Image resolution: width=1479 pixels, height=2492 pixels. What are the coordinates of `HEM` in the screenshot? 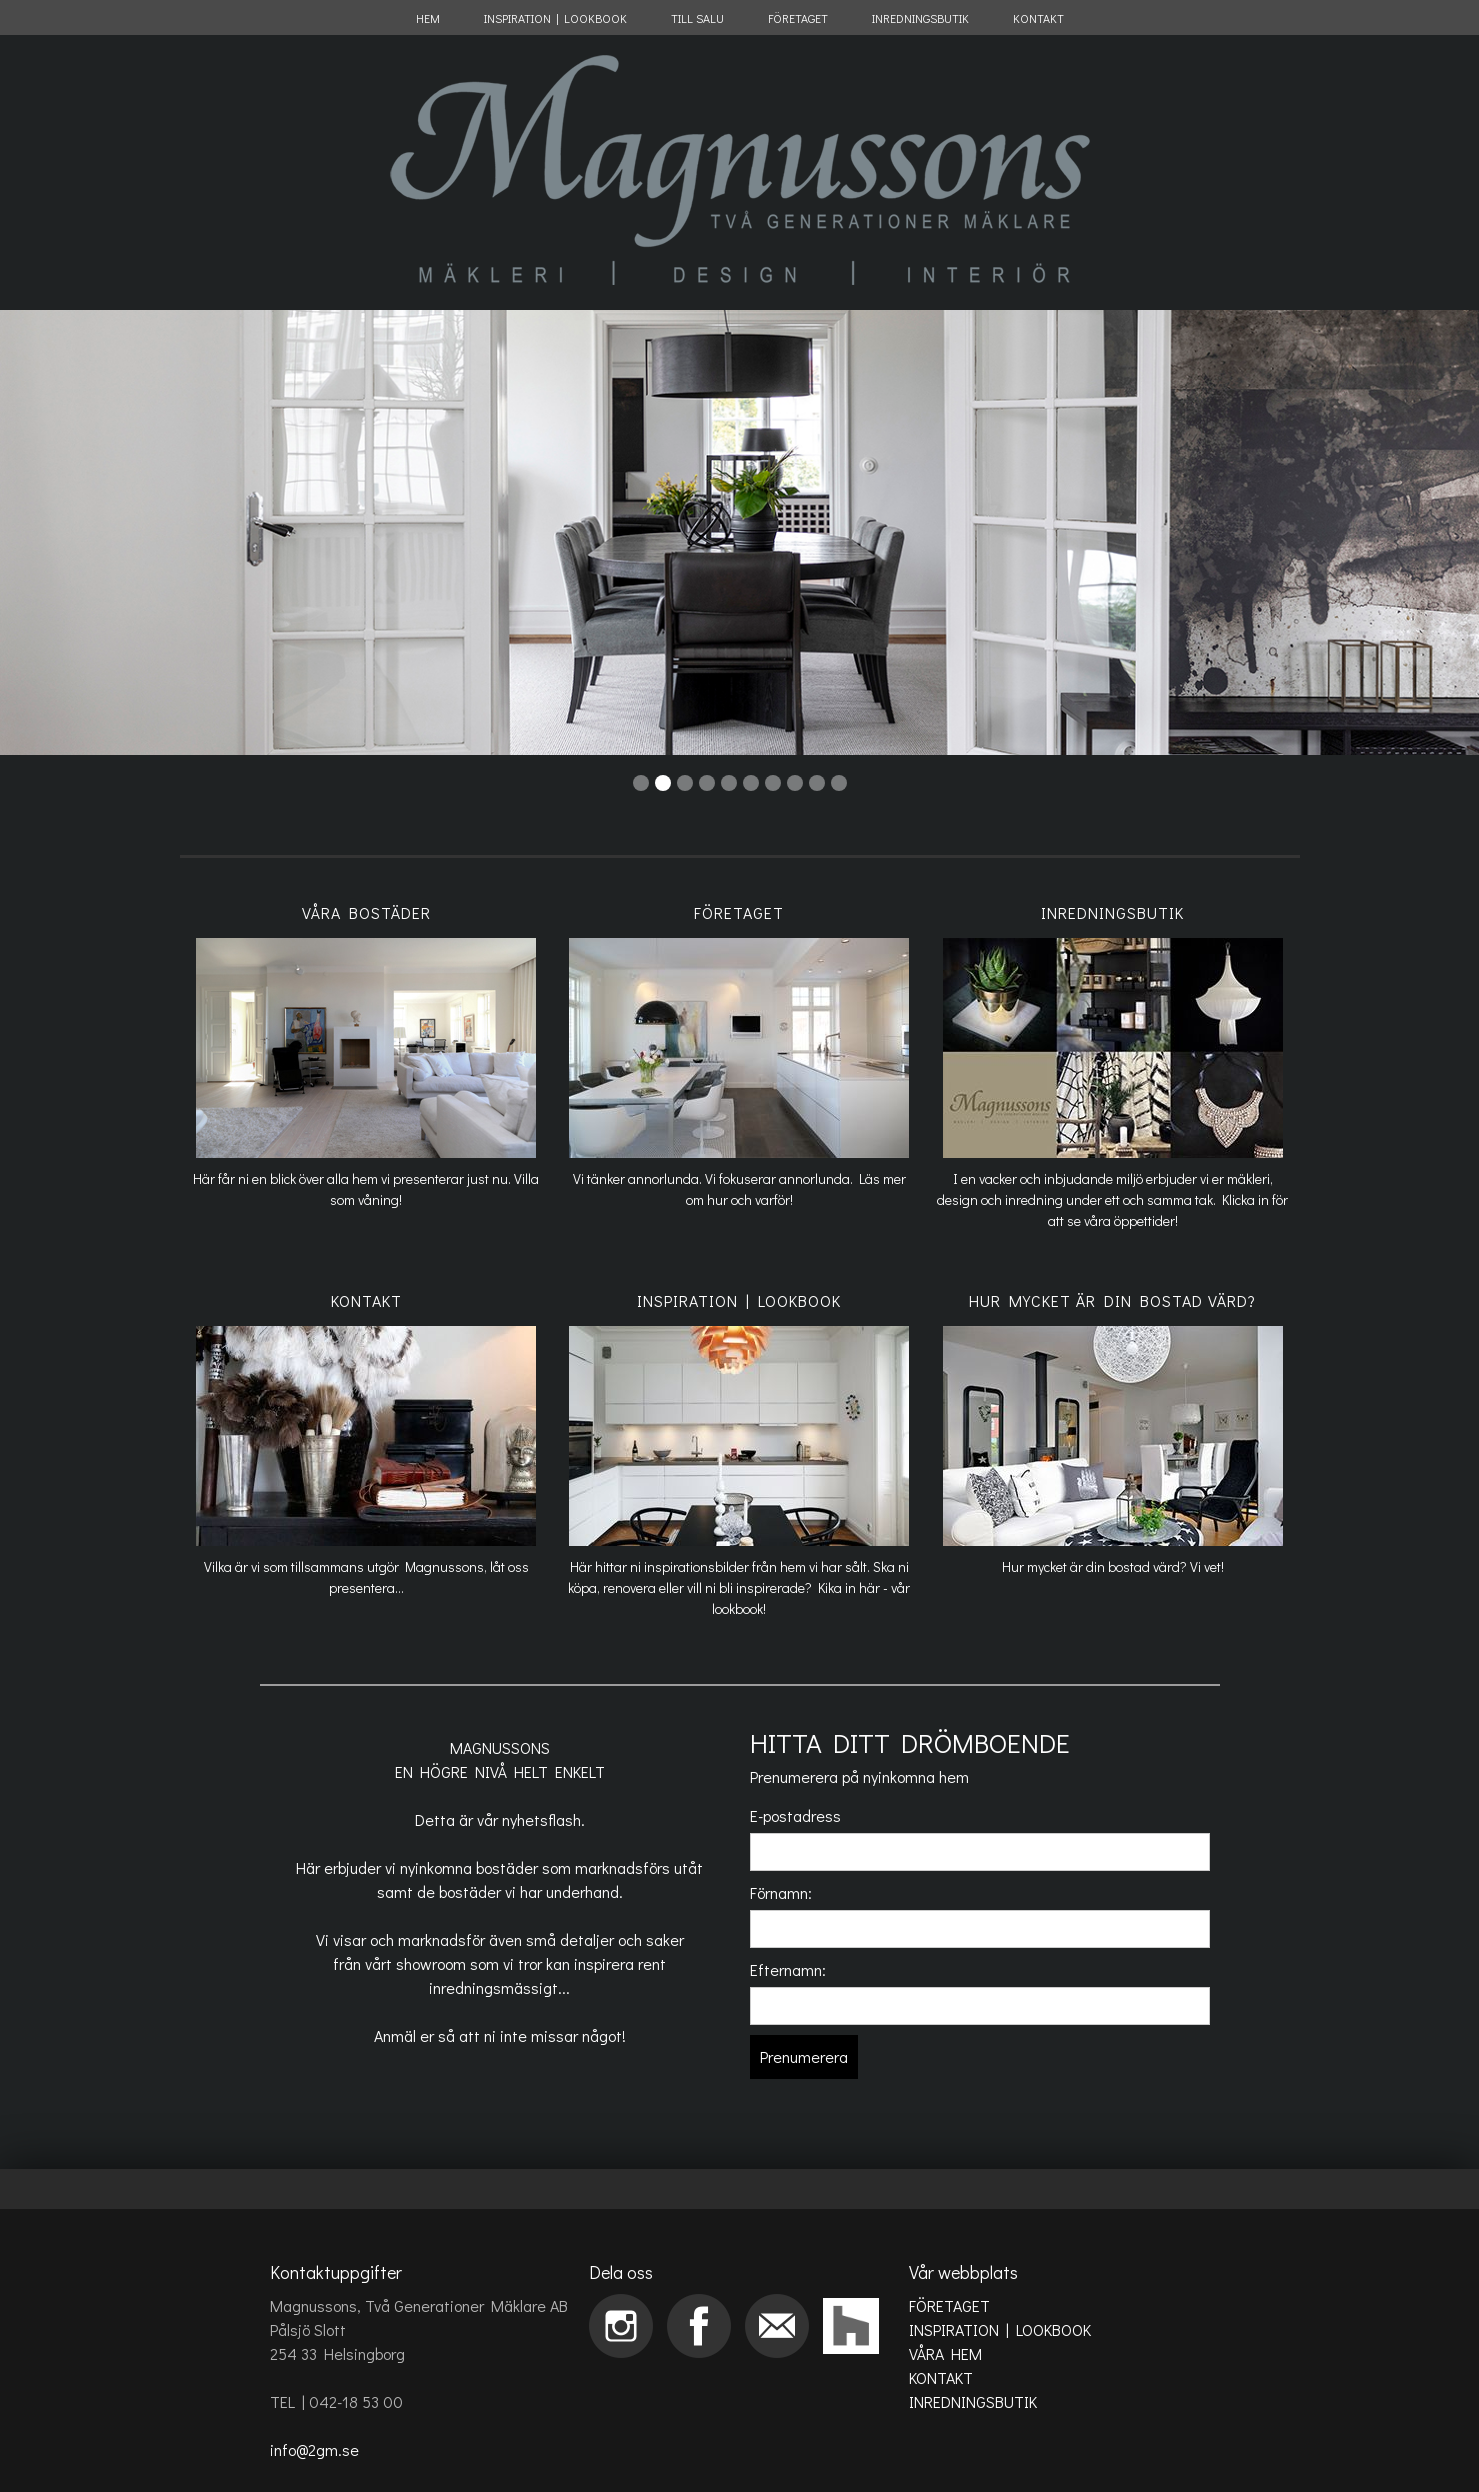 It's located at (428, 18).